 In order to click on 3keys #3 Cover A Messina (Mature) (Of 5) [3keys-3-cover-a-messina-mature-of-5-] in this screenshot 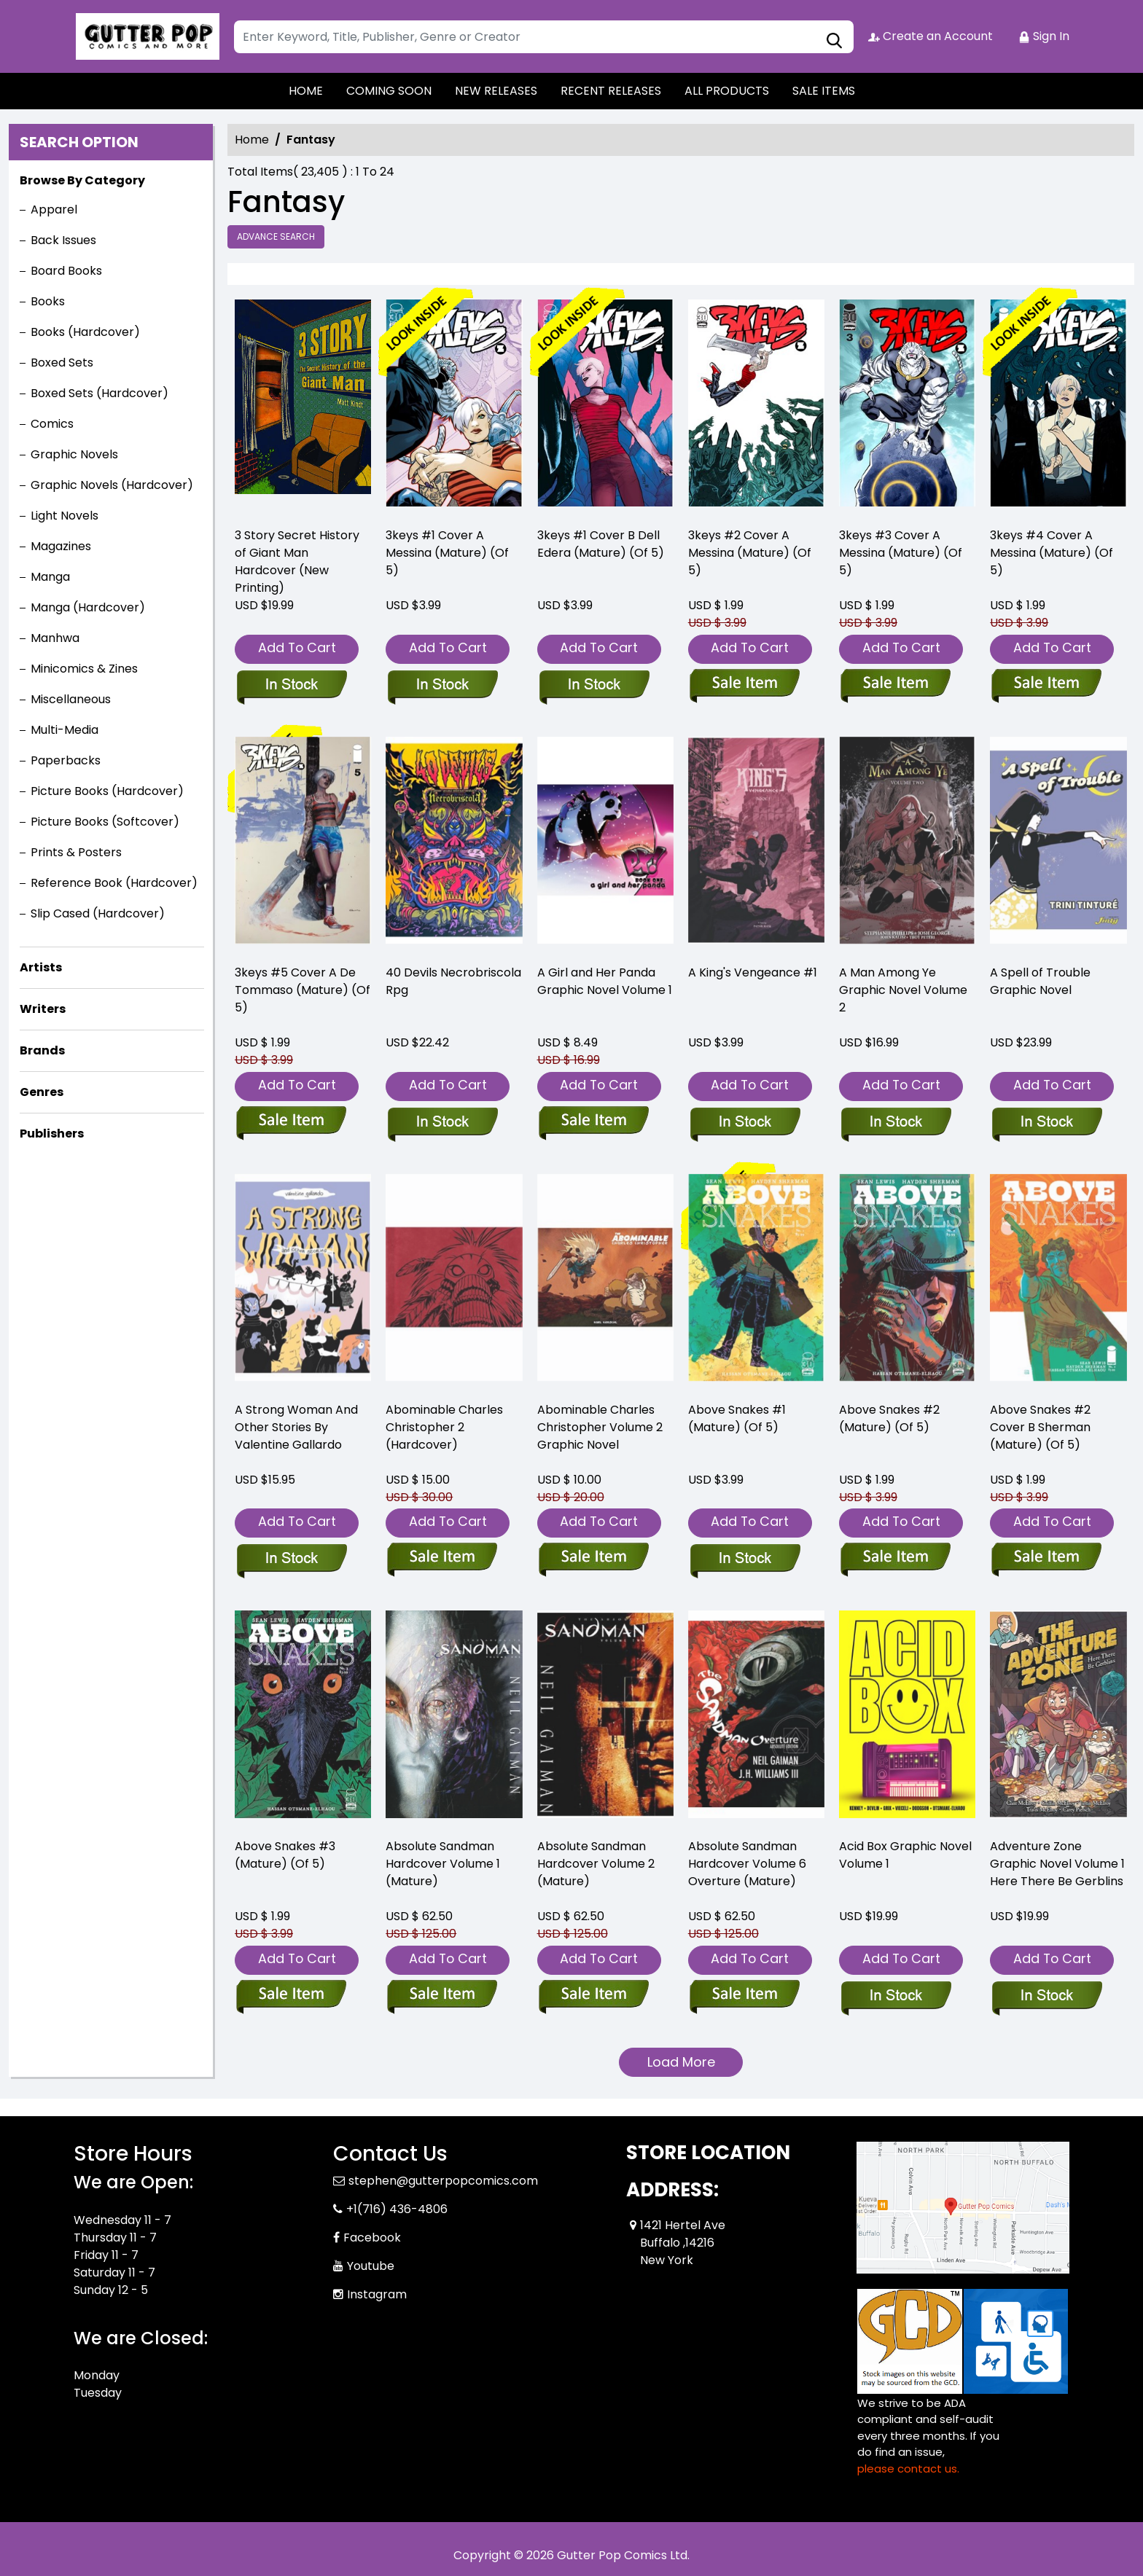, I will do `click(900, 553)`.